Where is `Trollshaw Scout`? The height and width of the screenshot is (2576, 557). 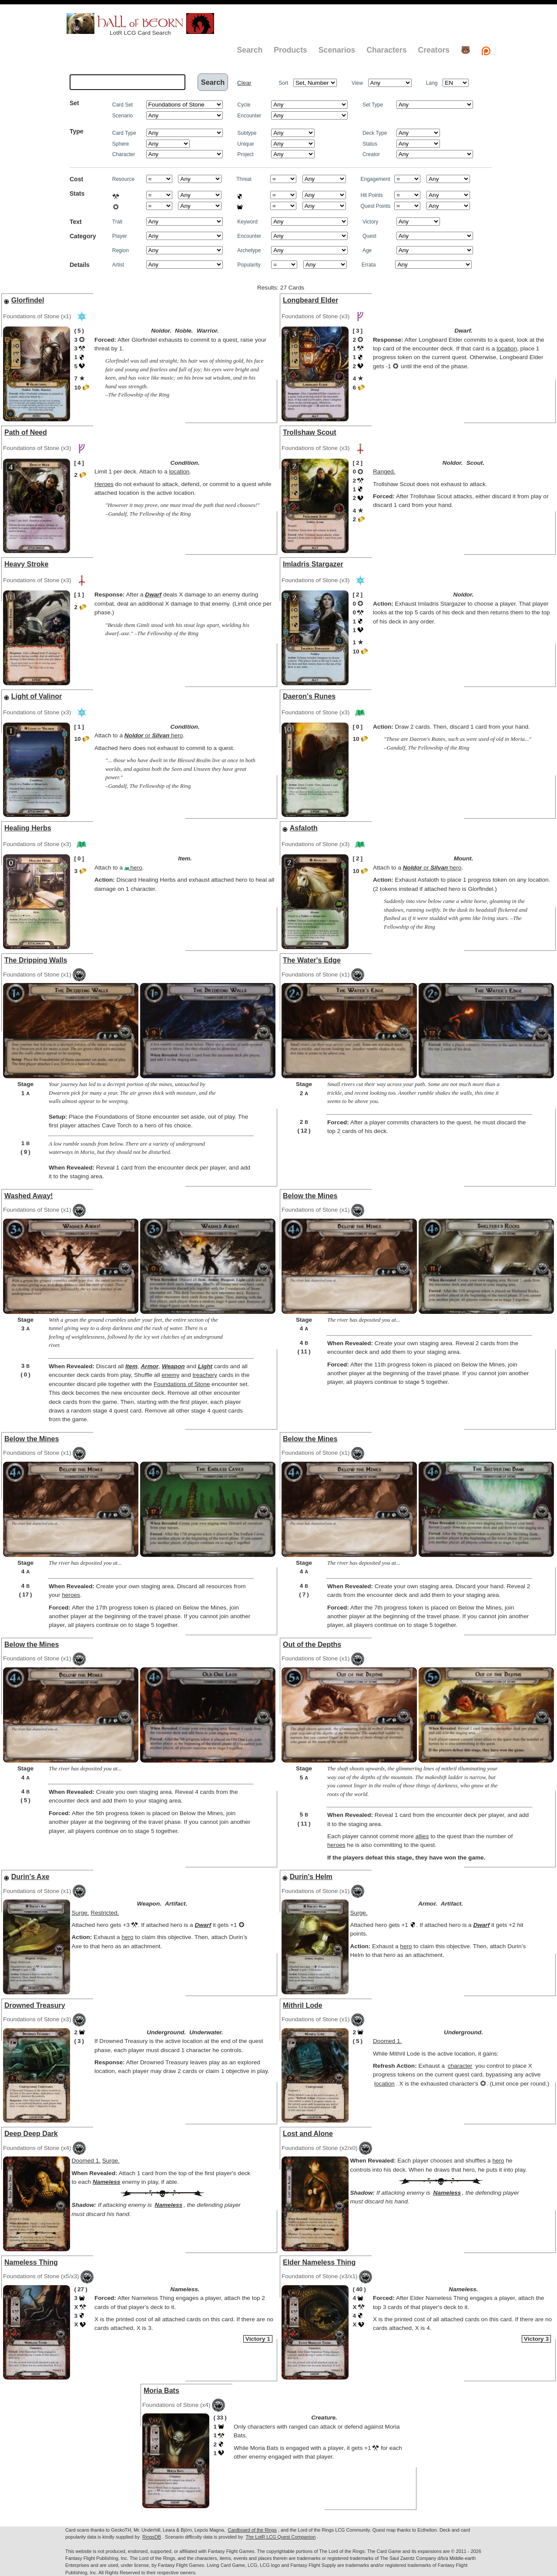
Trollshaw Scout is located at coordinates (309, 432).